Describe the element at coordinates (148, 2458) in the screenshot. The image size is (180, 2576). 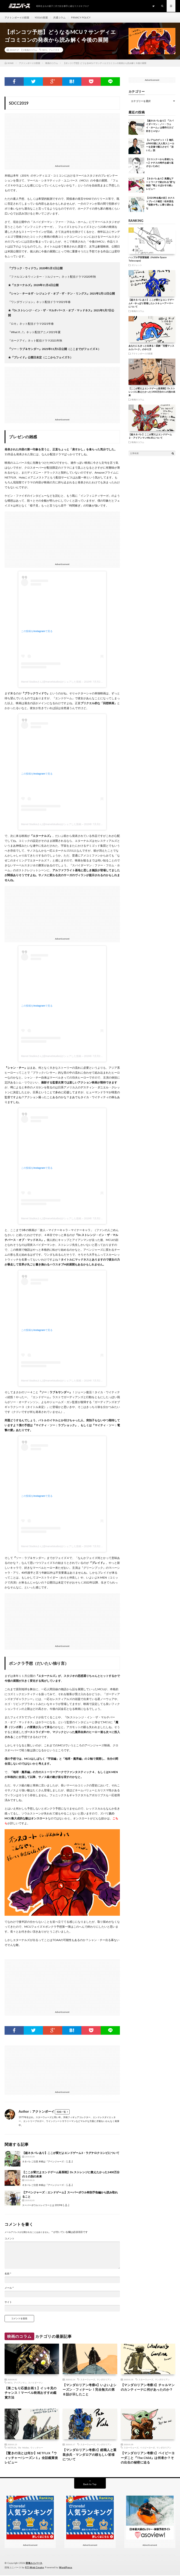
I see `【マンダロリアン考察1】ベイビーヨーダこと『The Child』は何者か？その出生の秘密に迫る` at that location.